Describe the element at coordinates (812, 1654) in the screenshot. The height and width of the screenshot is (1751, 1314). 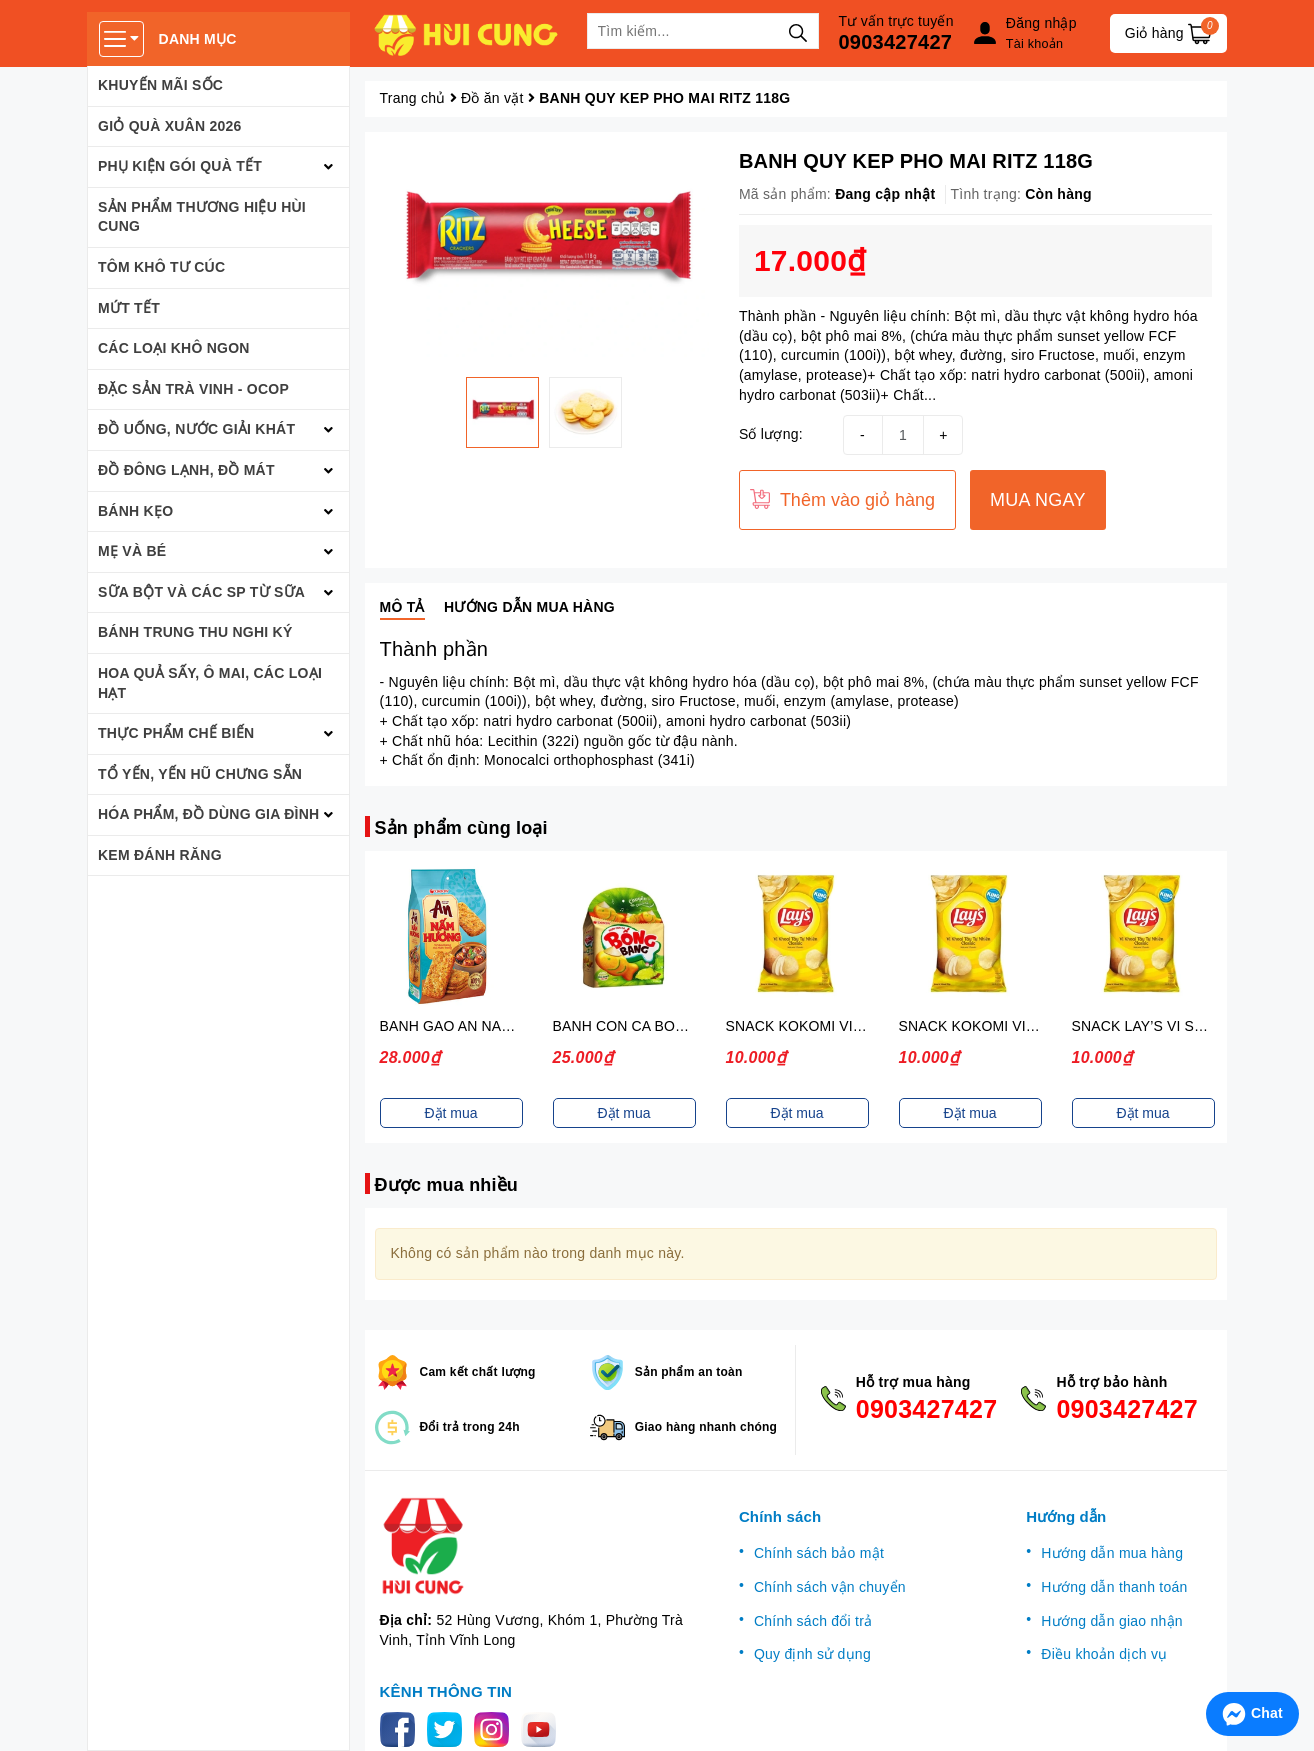
I see `Quy định sử dụng` at that location.